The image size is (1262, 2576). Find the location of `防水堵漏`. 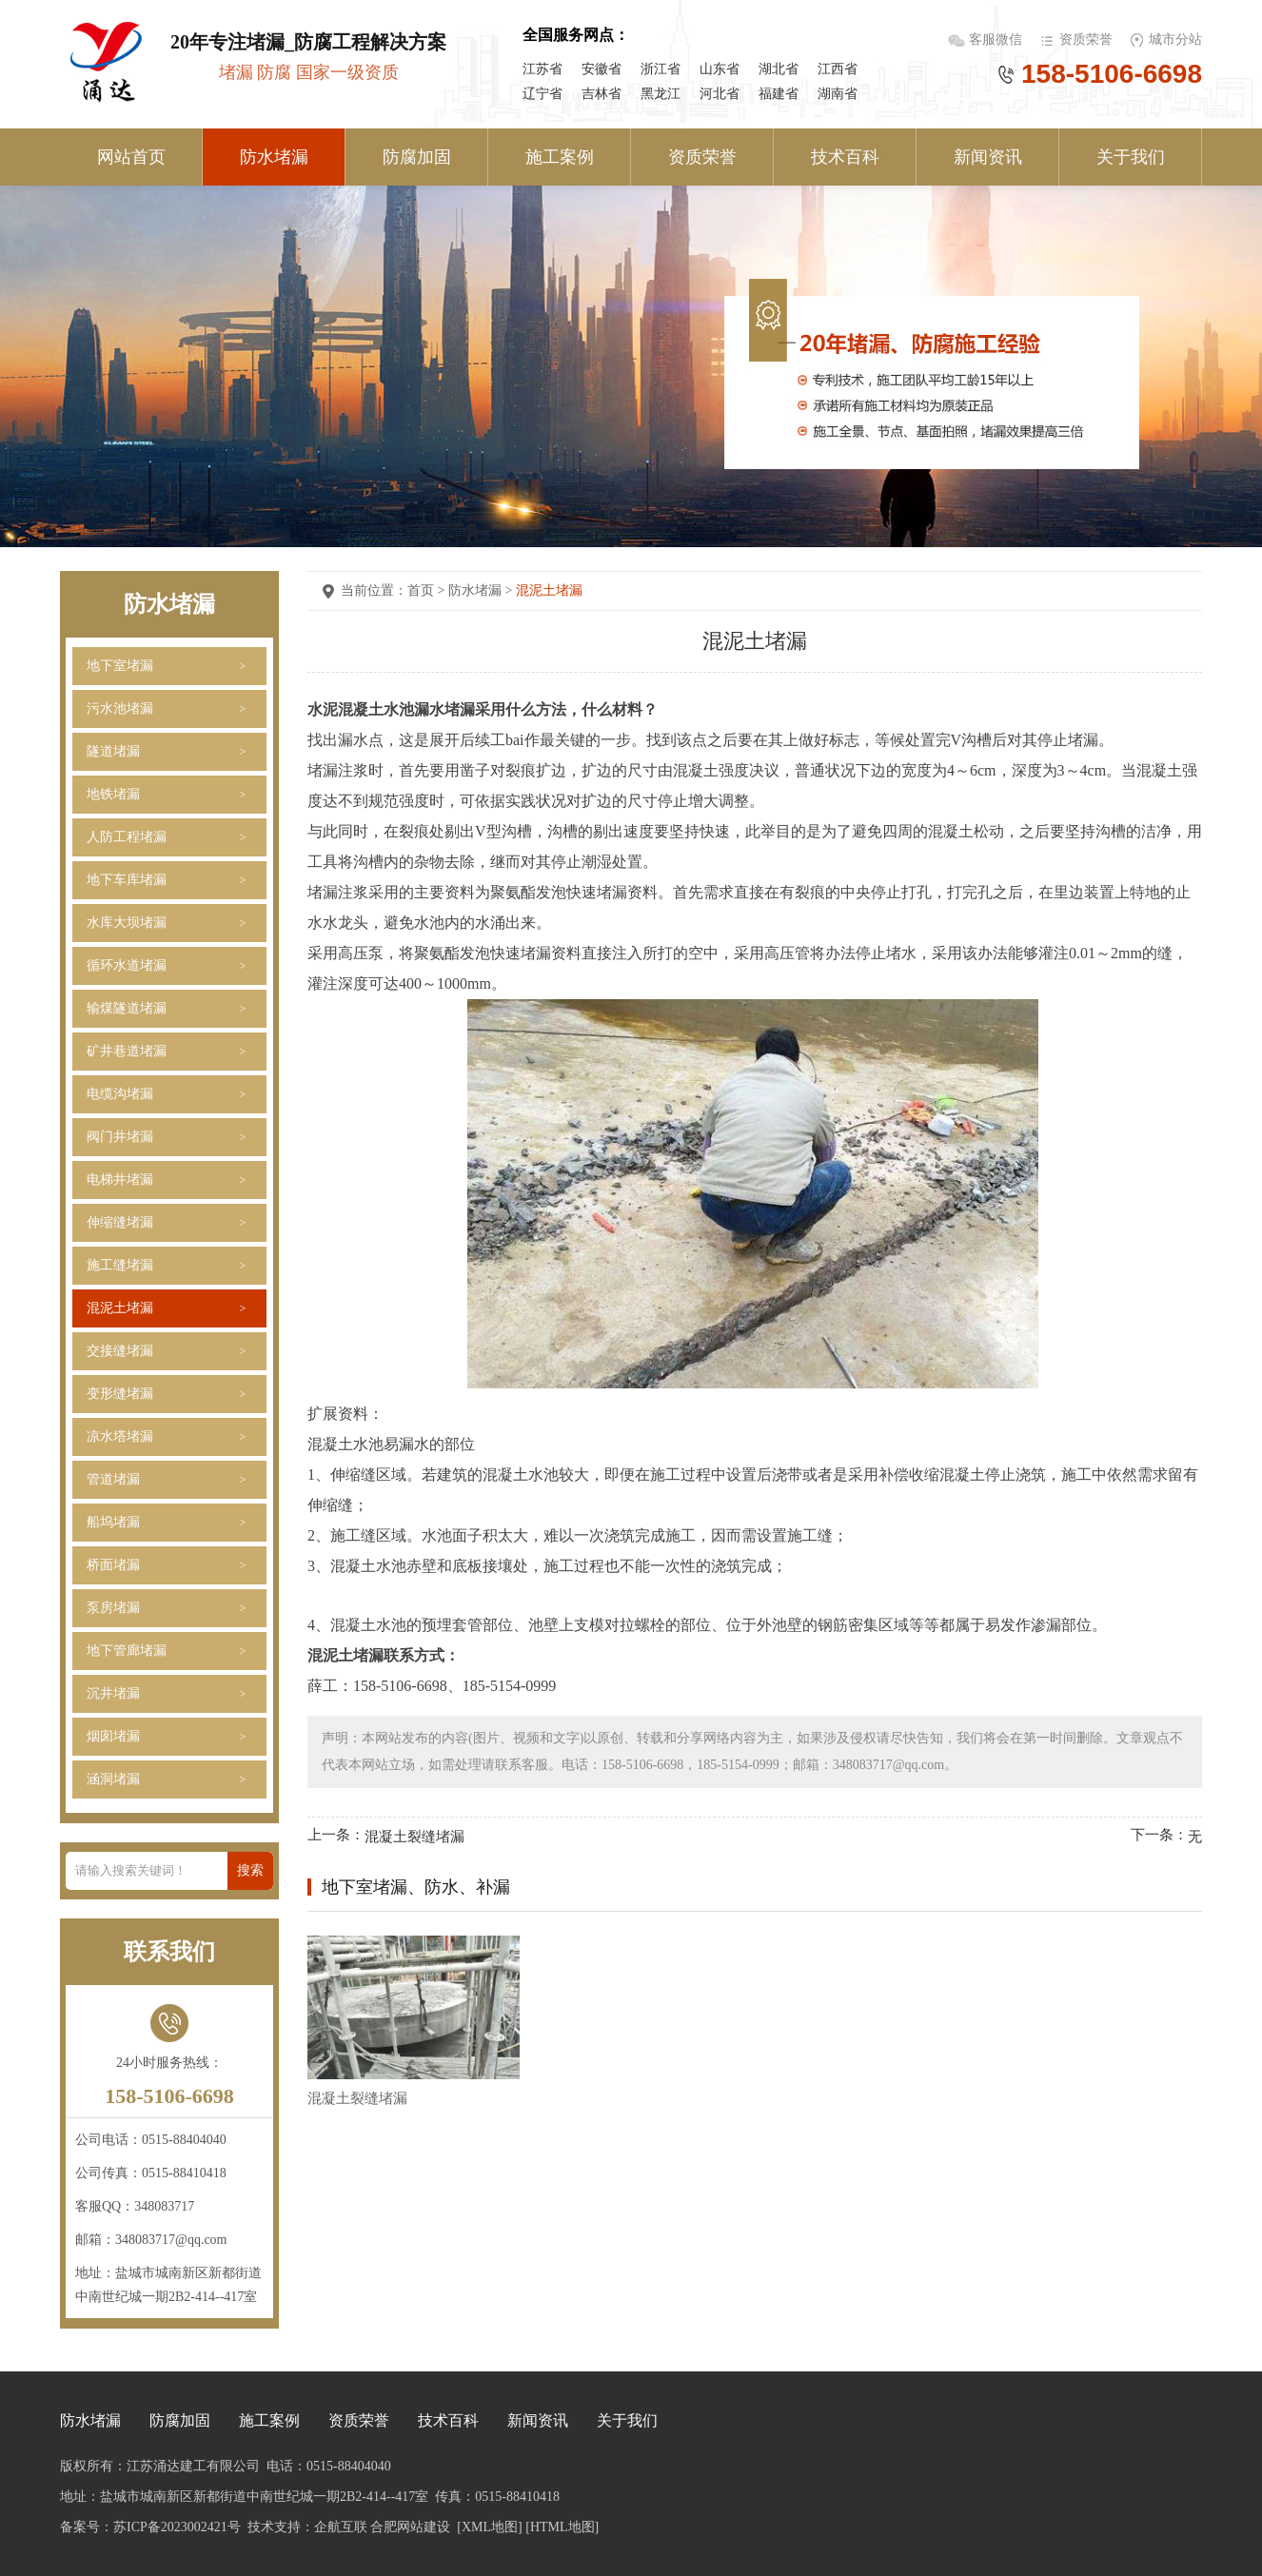

防水堵漏 is located at coordinates (274, 157).